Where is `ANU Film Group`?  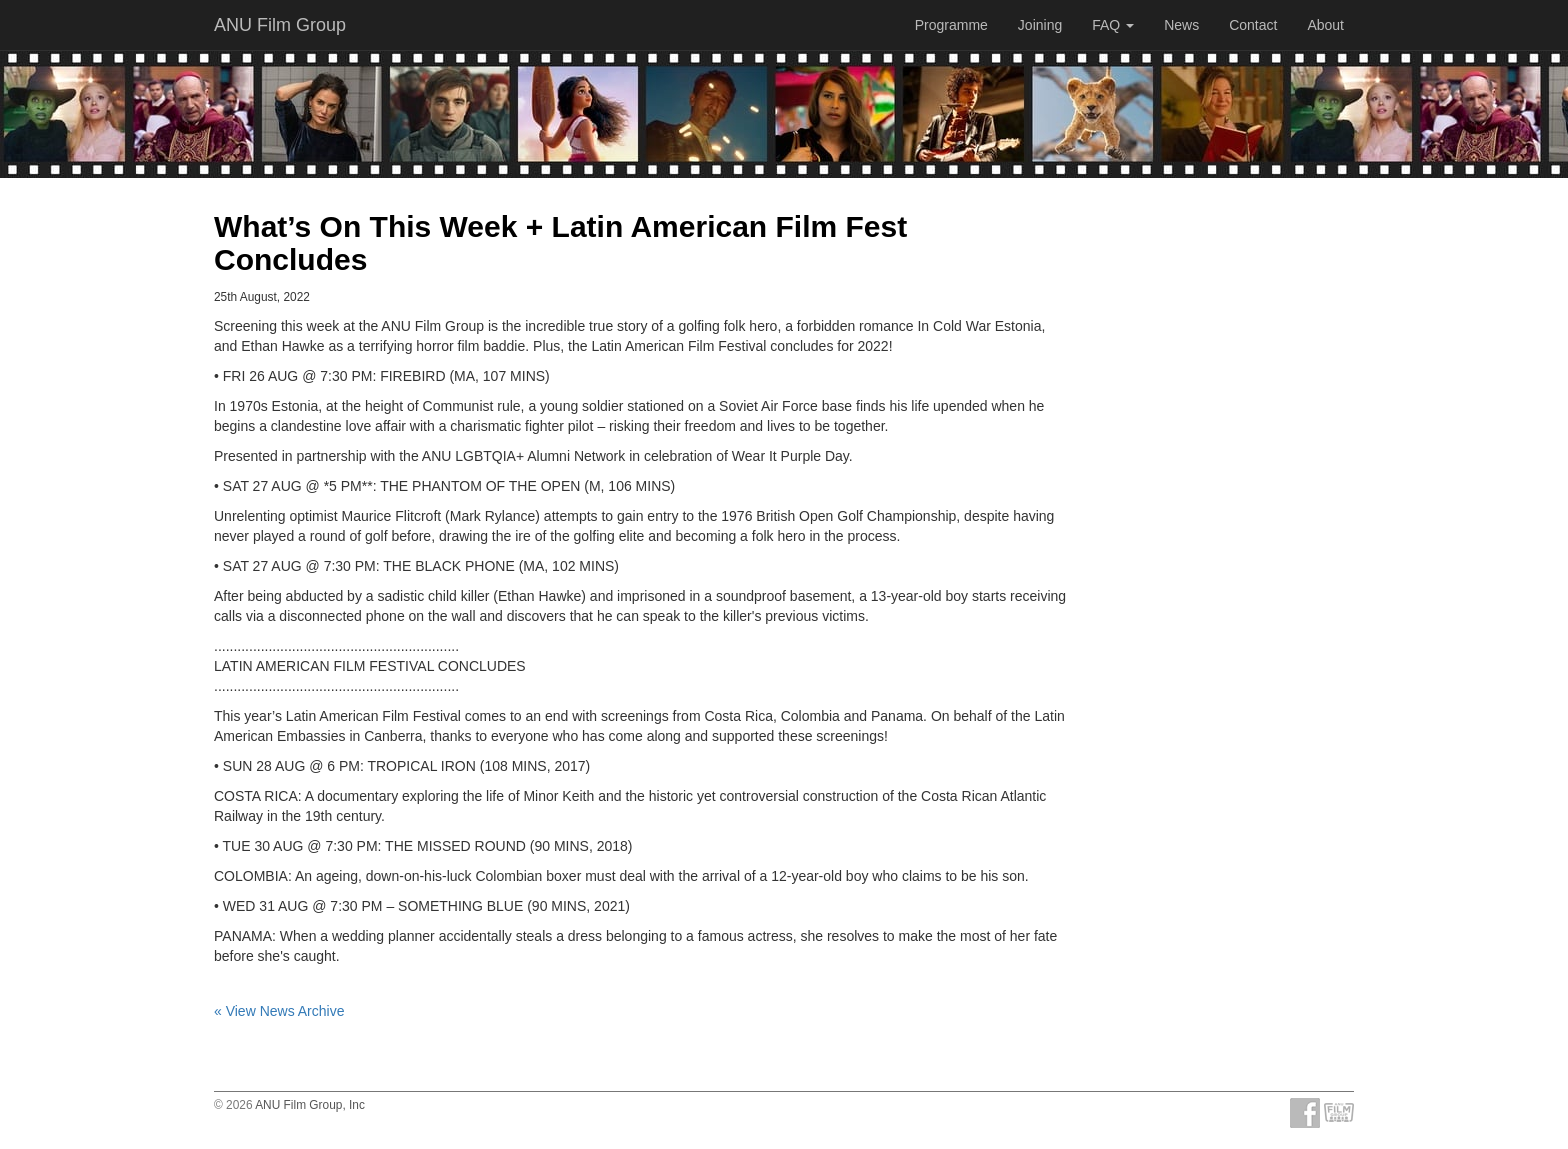 ANU Film Group is located at coordinates (280, 25).